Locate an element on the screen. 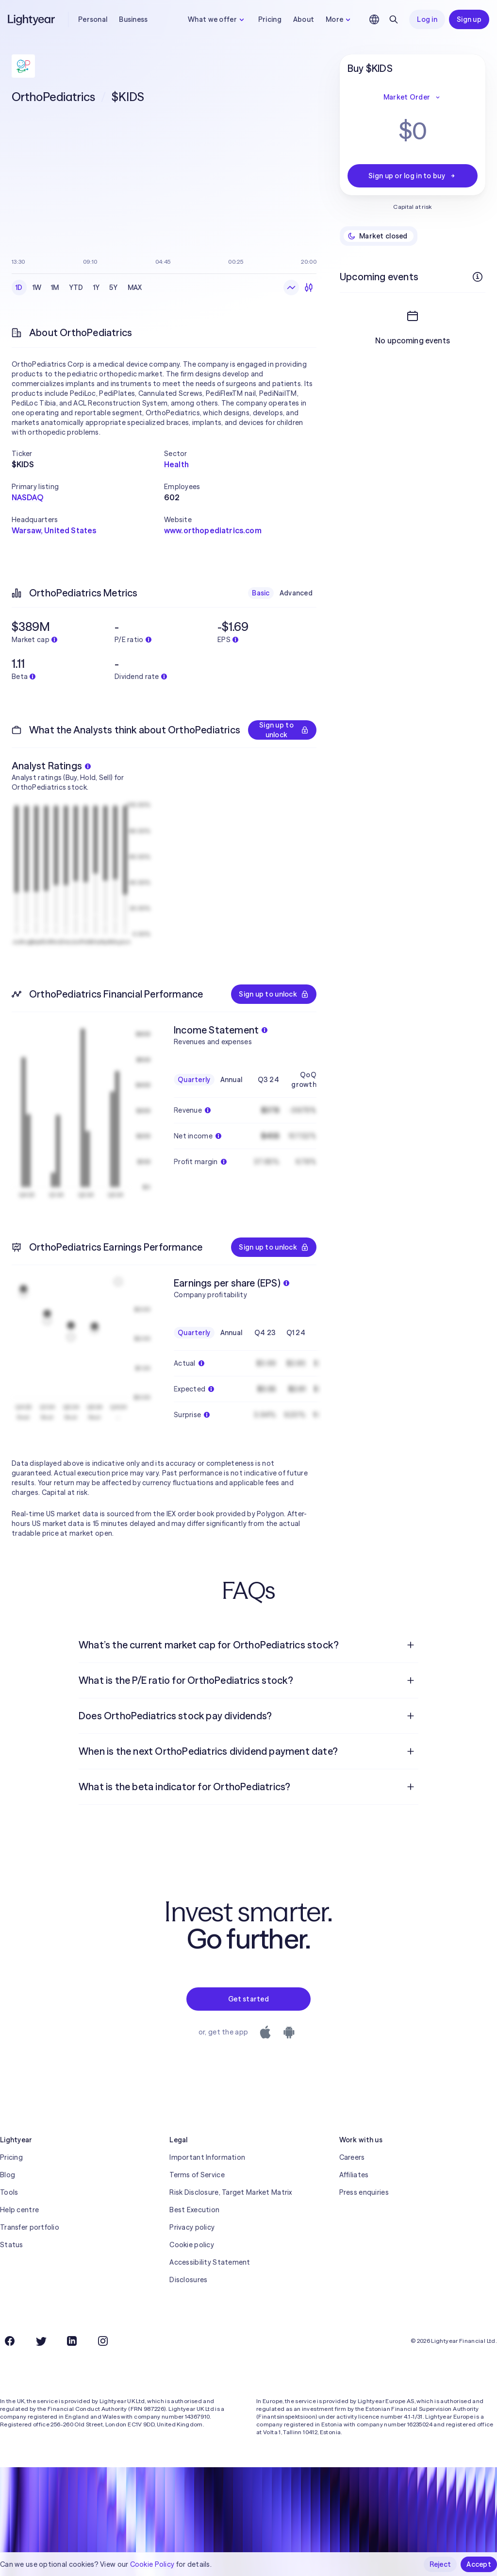  [Facebook] is located at coordinates (9, 2341).